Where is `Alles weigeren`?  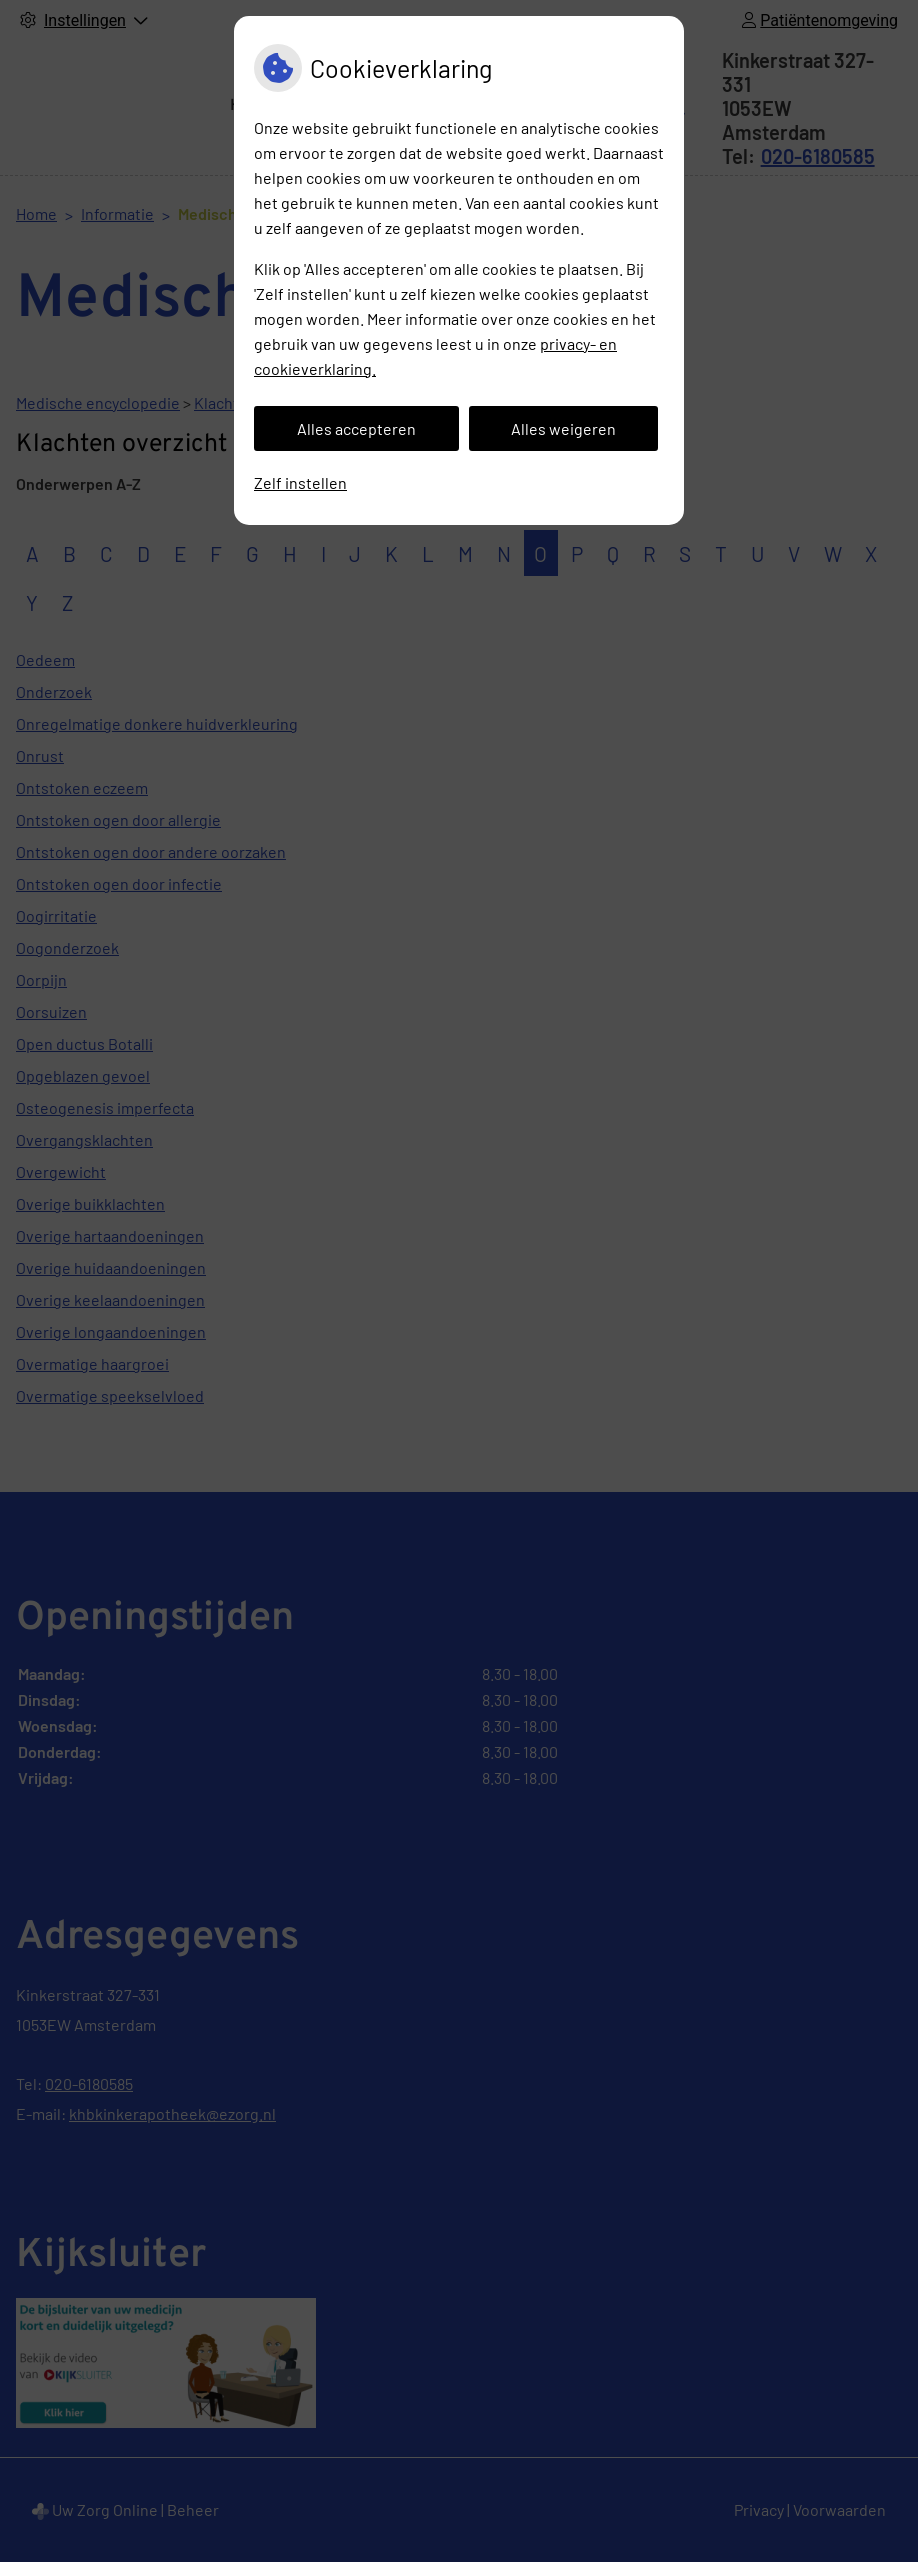 Alles weigeren is located at coordinates (563, 428).